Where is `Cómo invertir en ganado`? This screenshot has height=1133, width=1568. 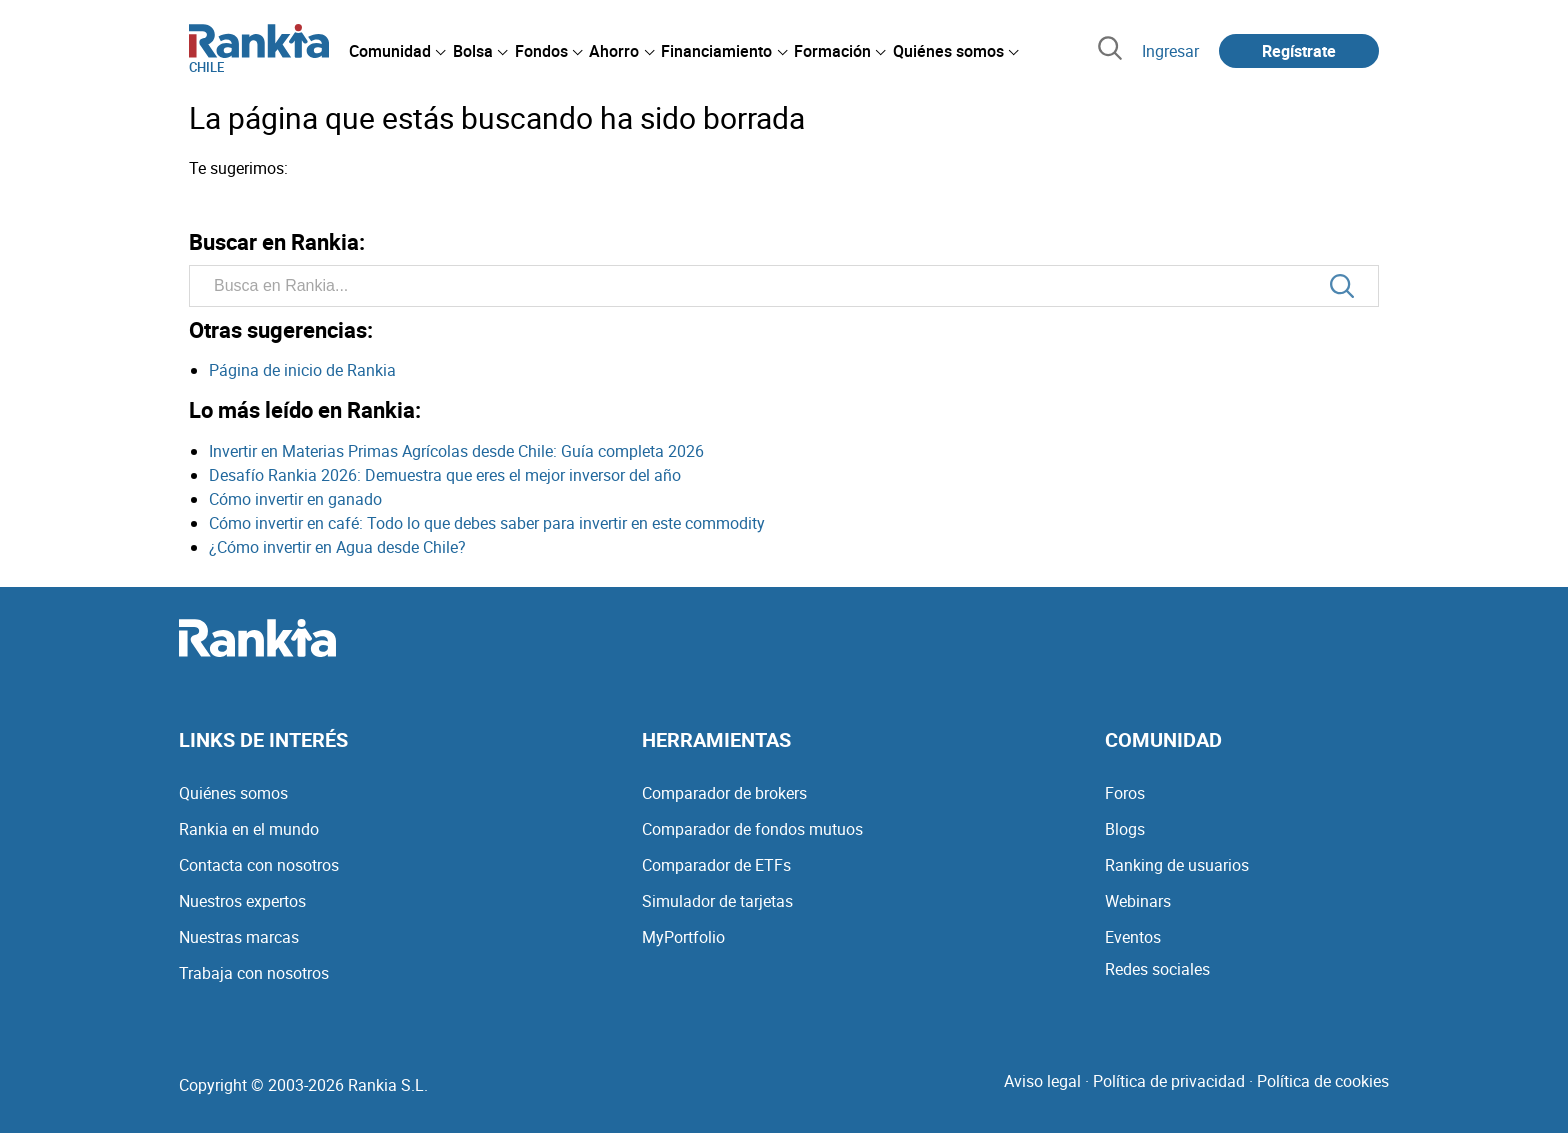
Cómo invertir en ganado is located at coordinates (295, 499).